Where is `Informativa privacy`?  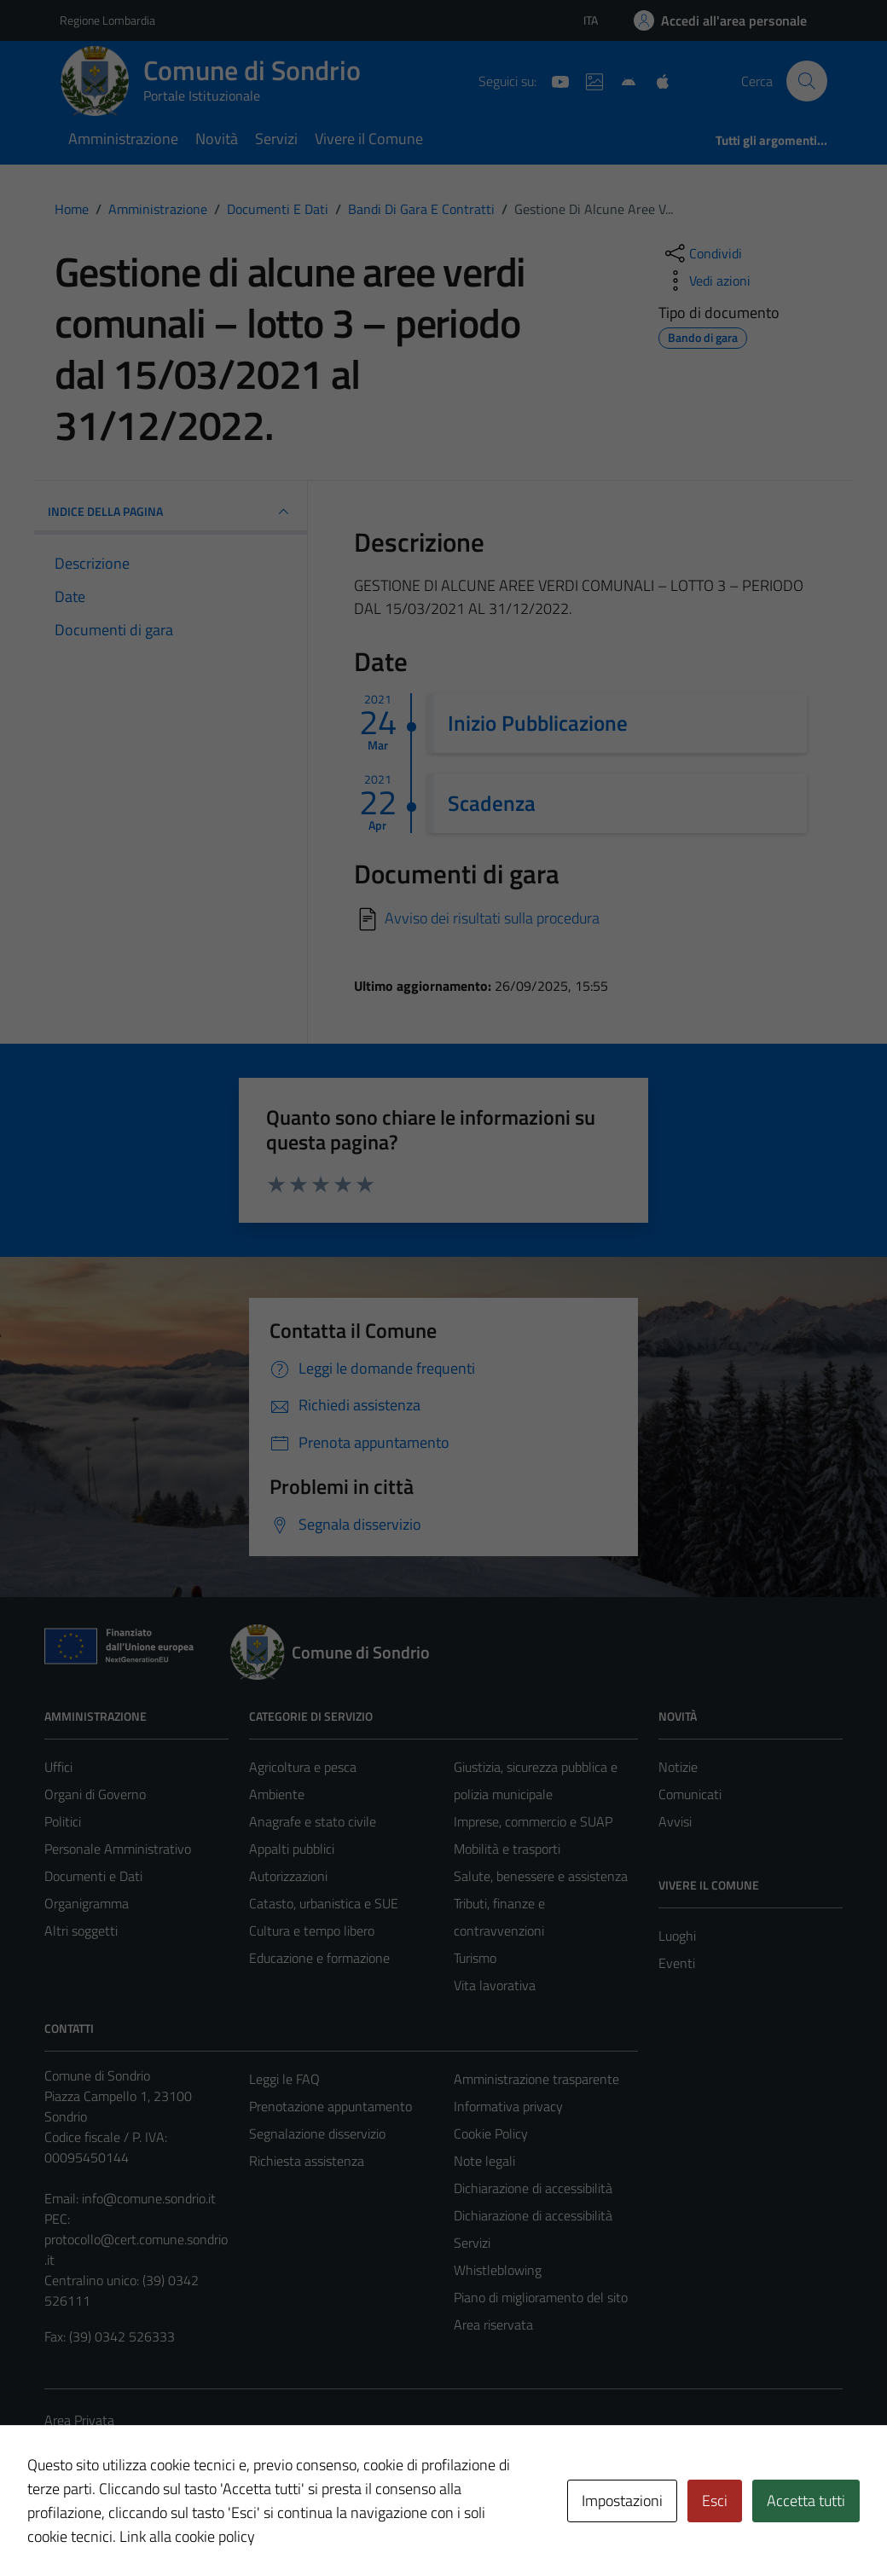
Informativa privacy is located at coordinates (508, 2106).